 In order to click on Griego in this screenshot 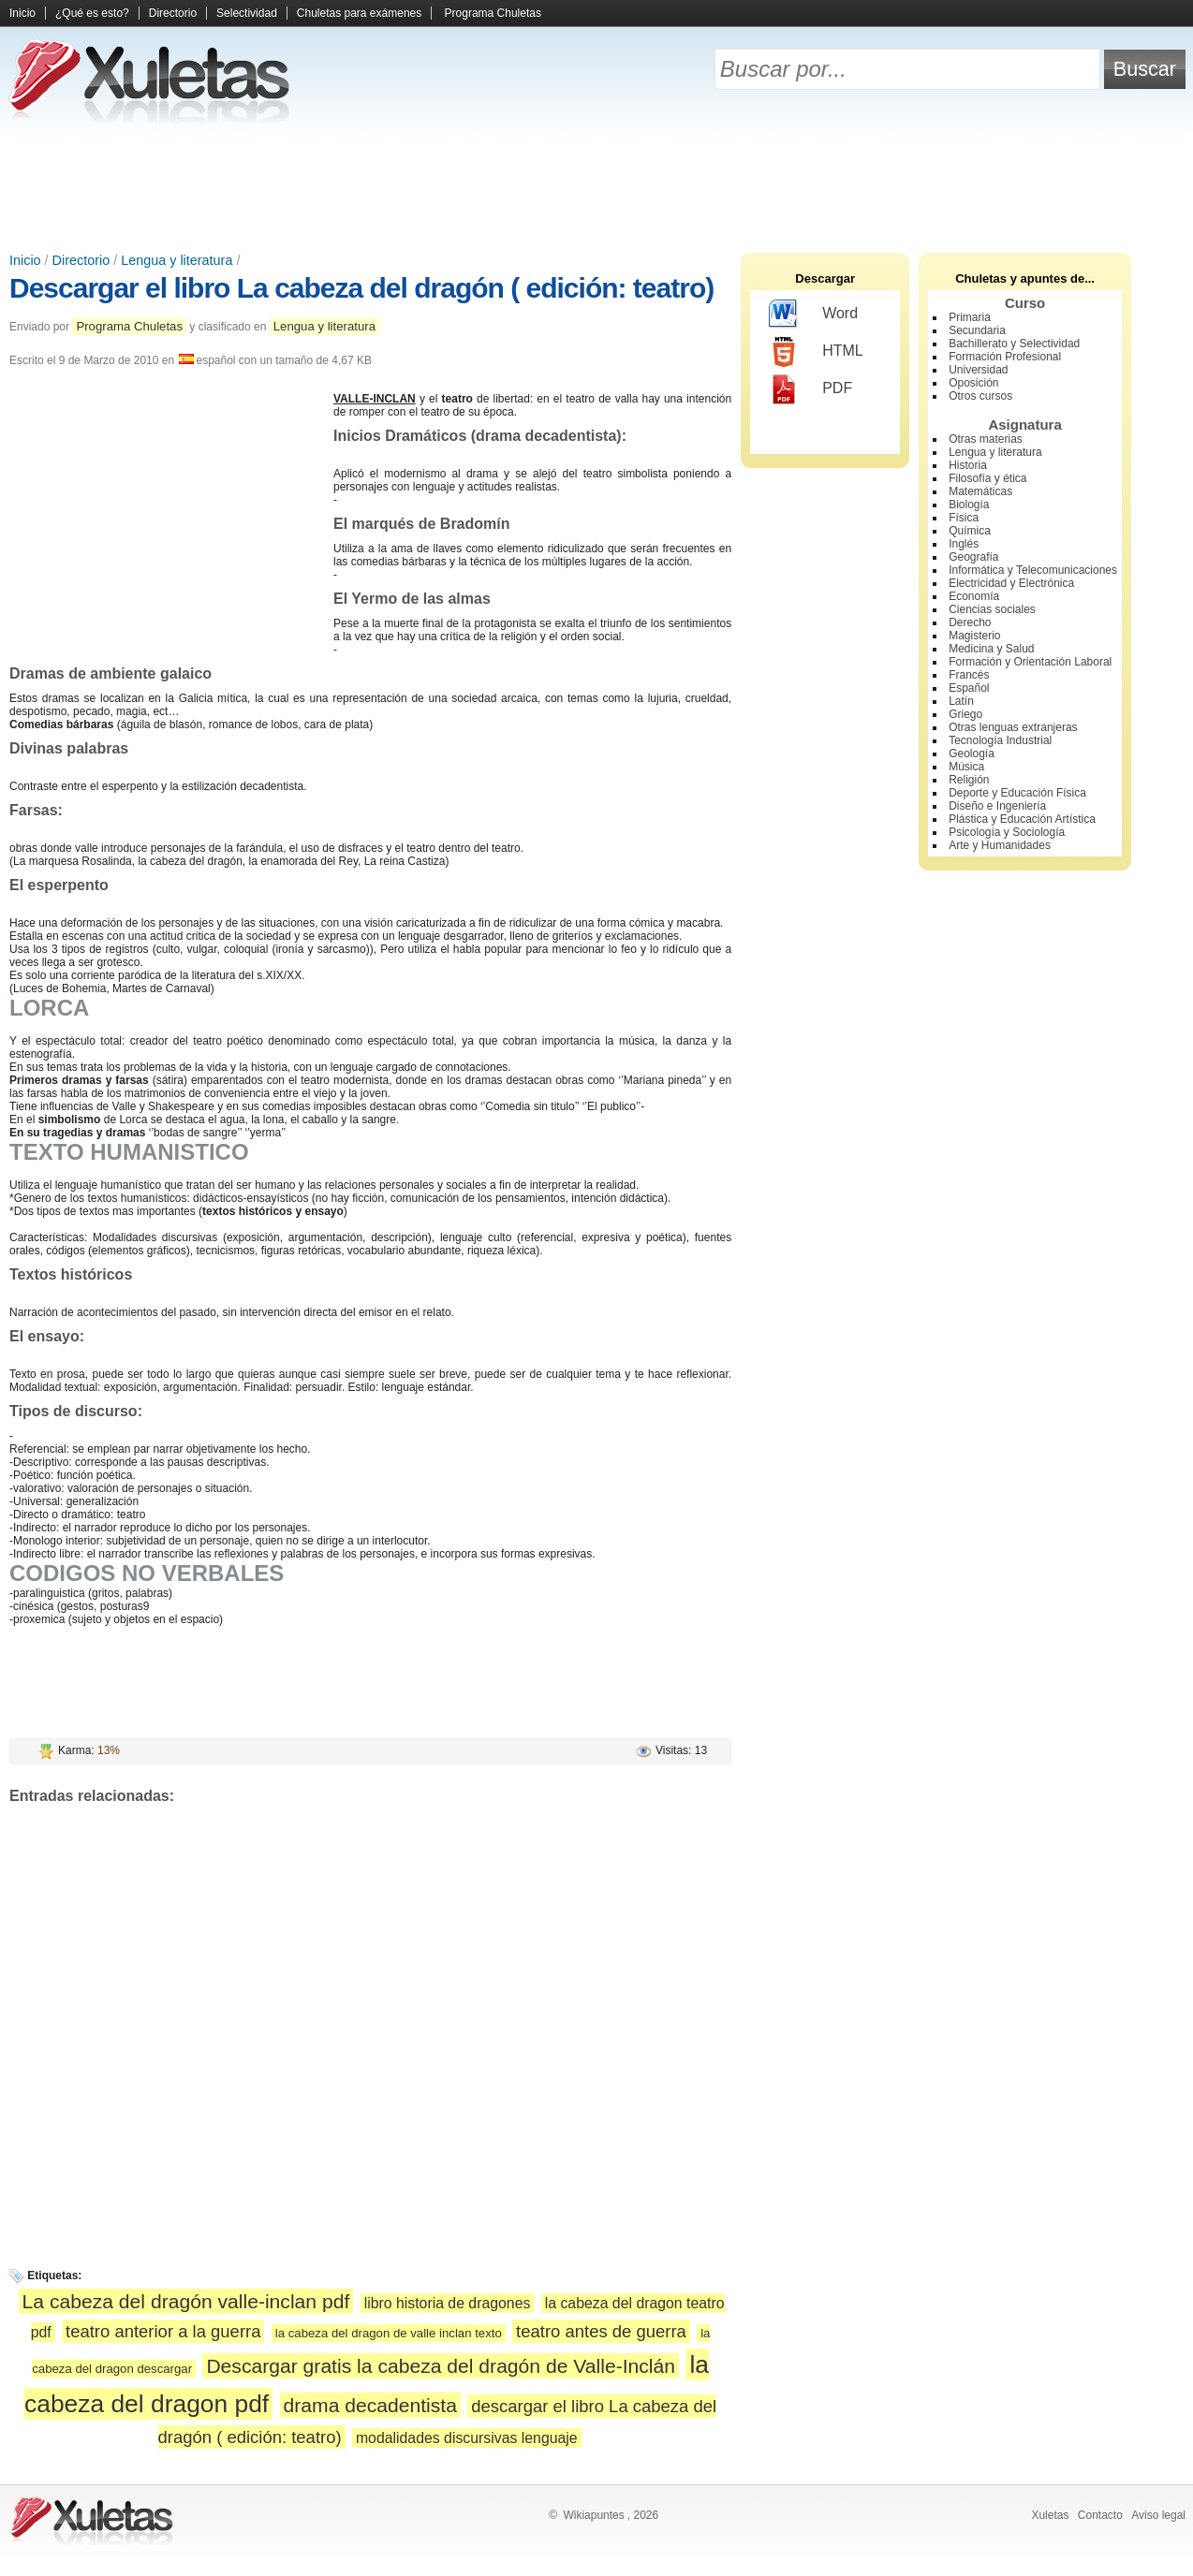, I will do `click(965, 714)`.